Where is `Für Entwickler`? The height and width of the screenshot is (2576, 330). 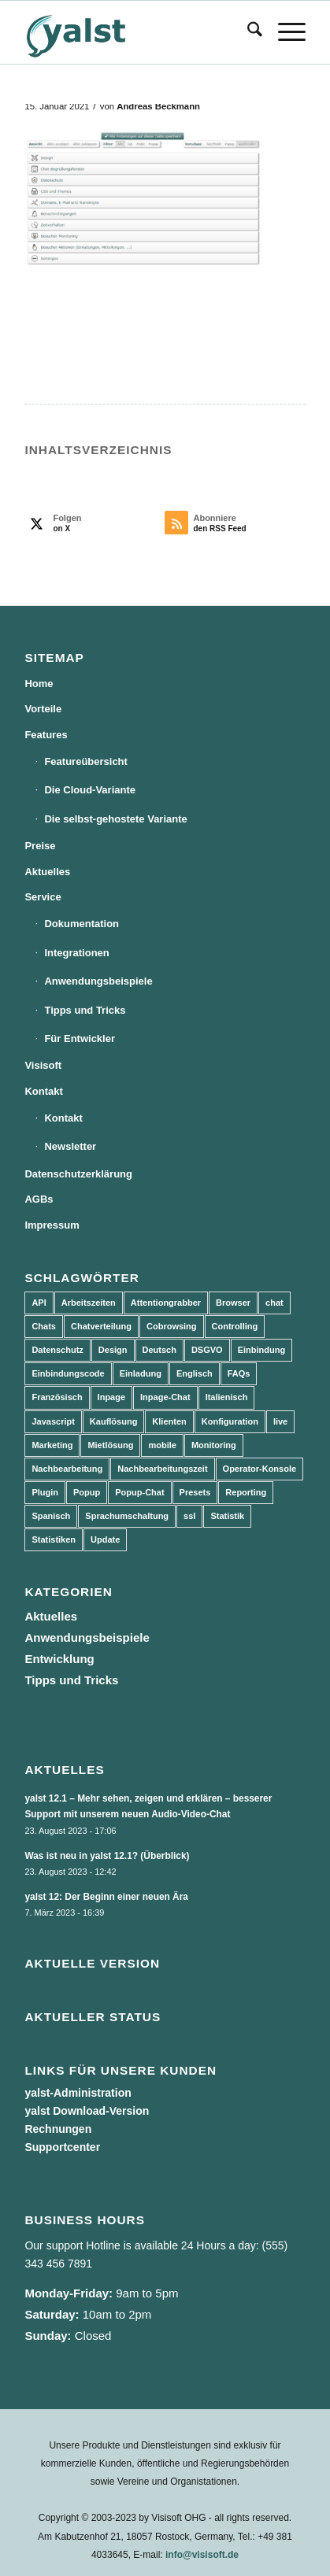 Für Entwickler is located at coordinates (79, 1038).